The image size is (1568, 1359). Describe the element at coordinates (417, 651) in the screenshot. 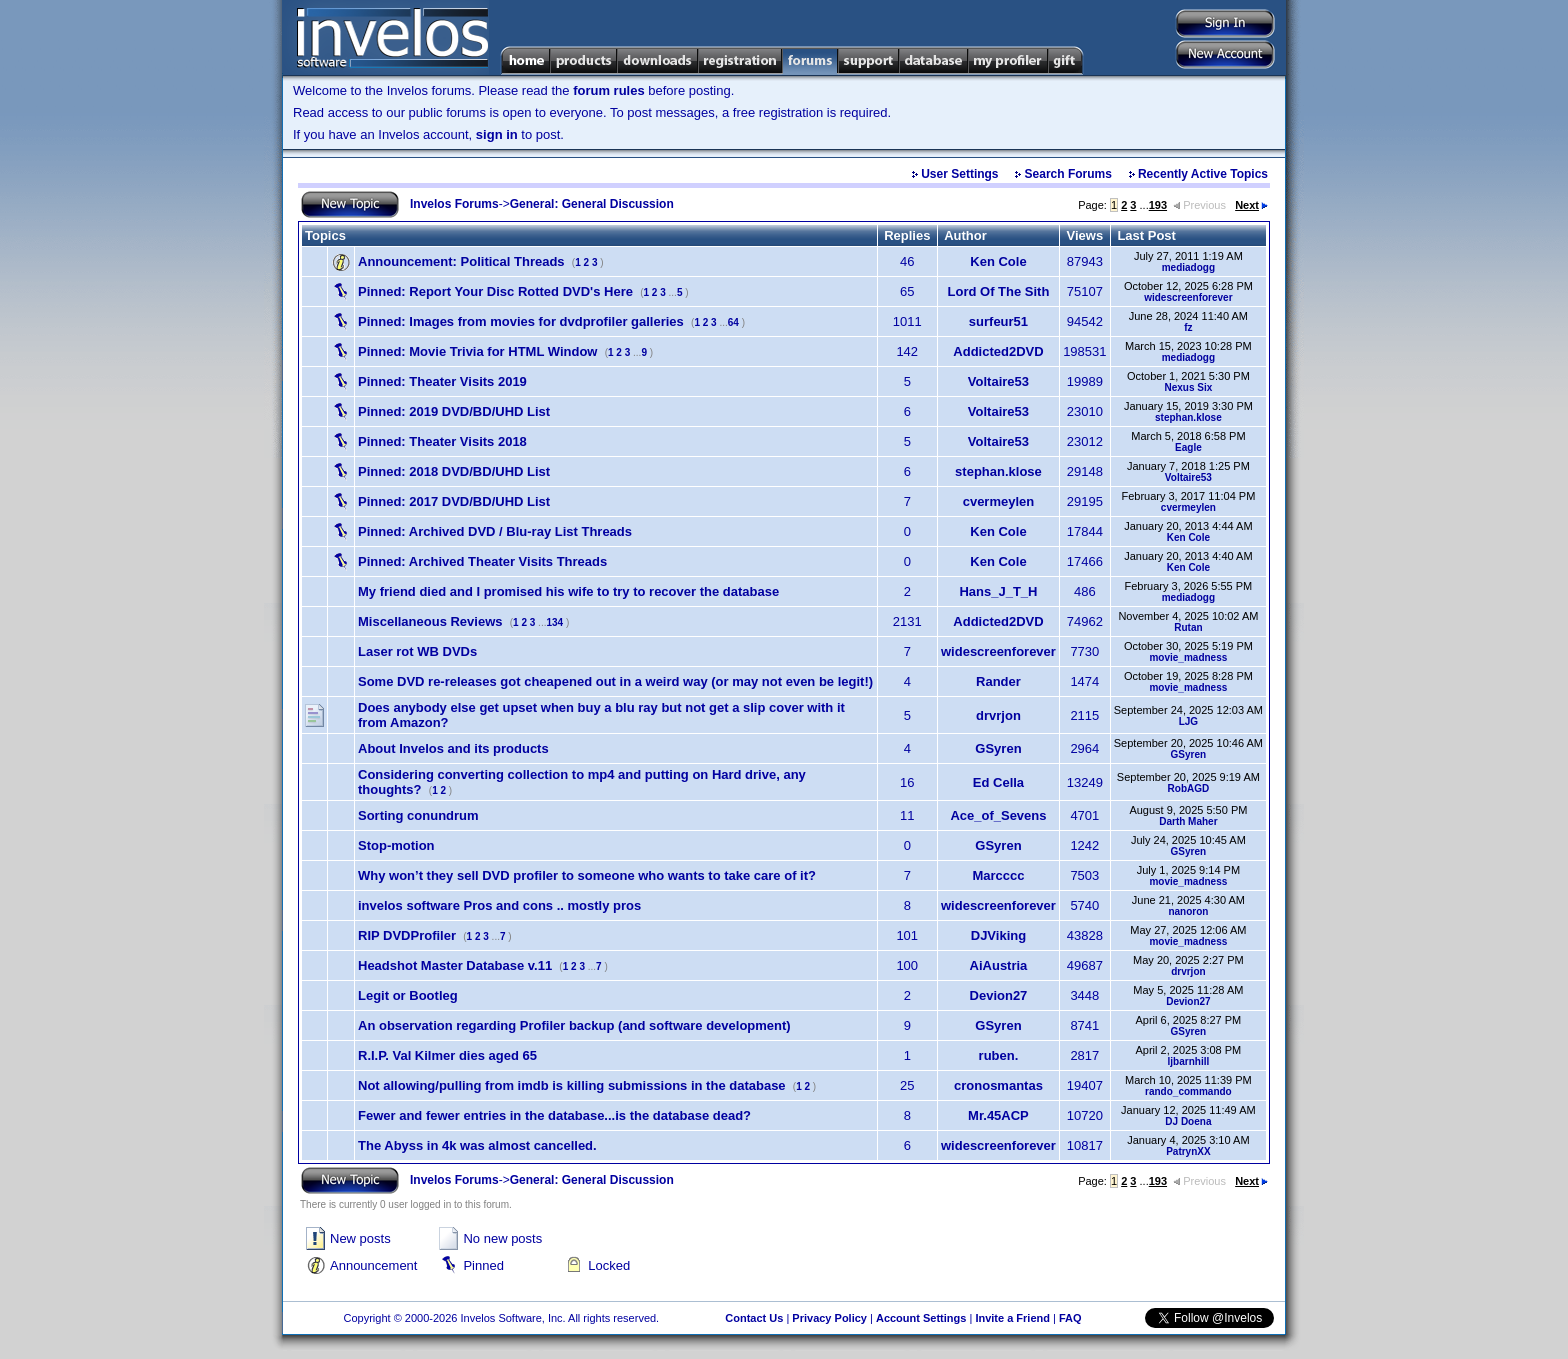

I see `Laser rot WB DVDs` at that location.